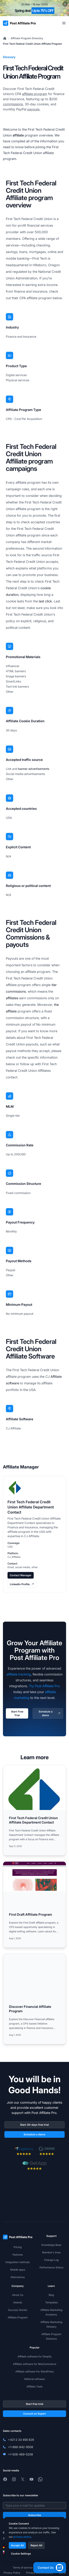 The height and width of the screenshot is (2576, 69). Describe the element at coordinates (34, 1905) in the screenshot. I see `[Read more: First Draft Affiliate Program]` at that location.